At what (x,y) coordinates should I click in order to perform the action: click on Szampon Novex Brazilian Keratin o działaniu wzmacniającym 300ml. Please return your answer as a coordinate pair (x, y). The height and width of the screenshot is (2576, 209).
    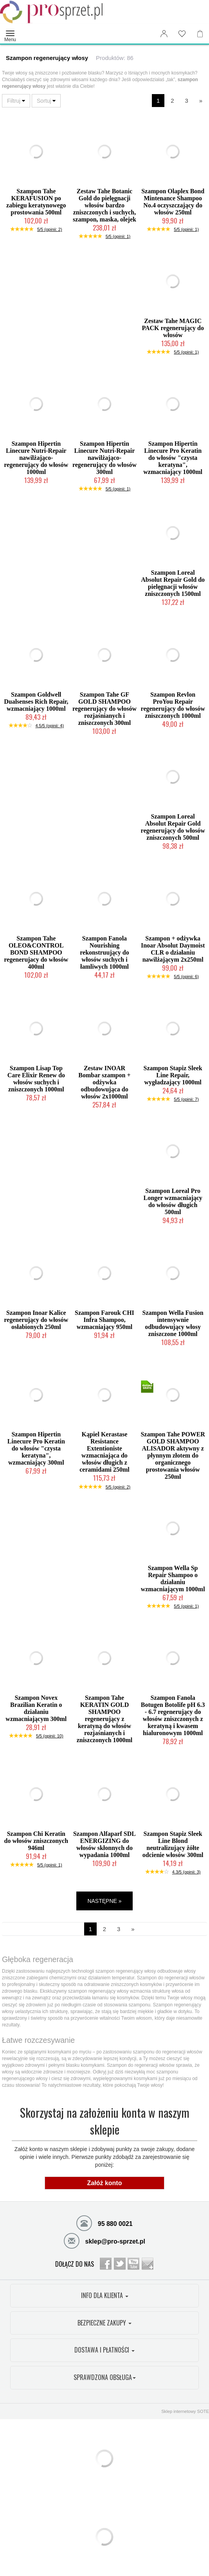
    Looking at the image, I should click on (36, 1708).